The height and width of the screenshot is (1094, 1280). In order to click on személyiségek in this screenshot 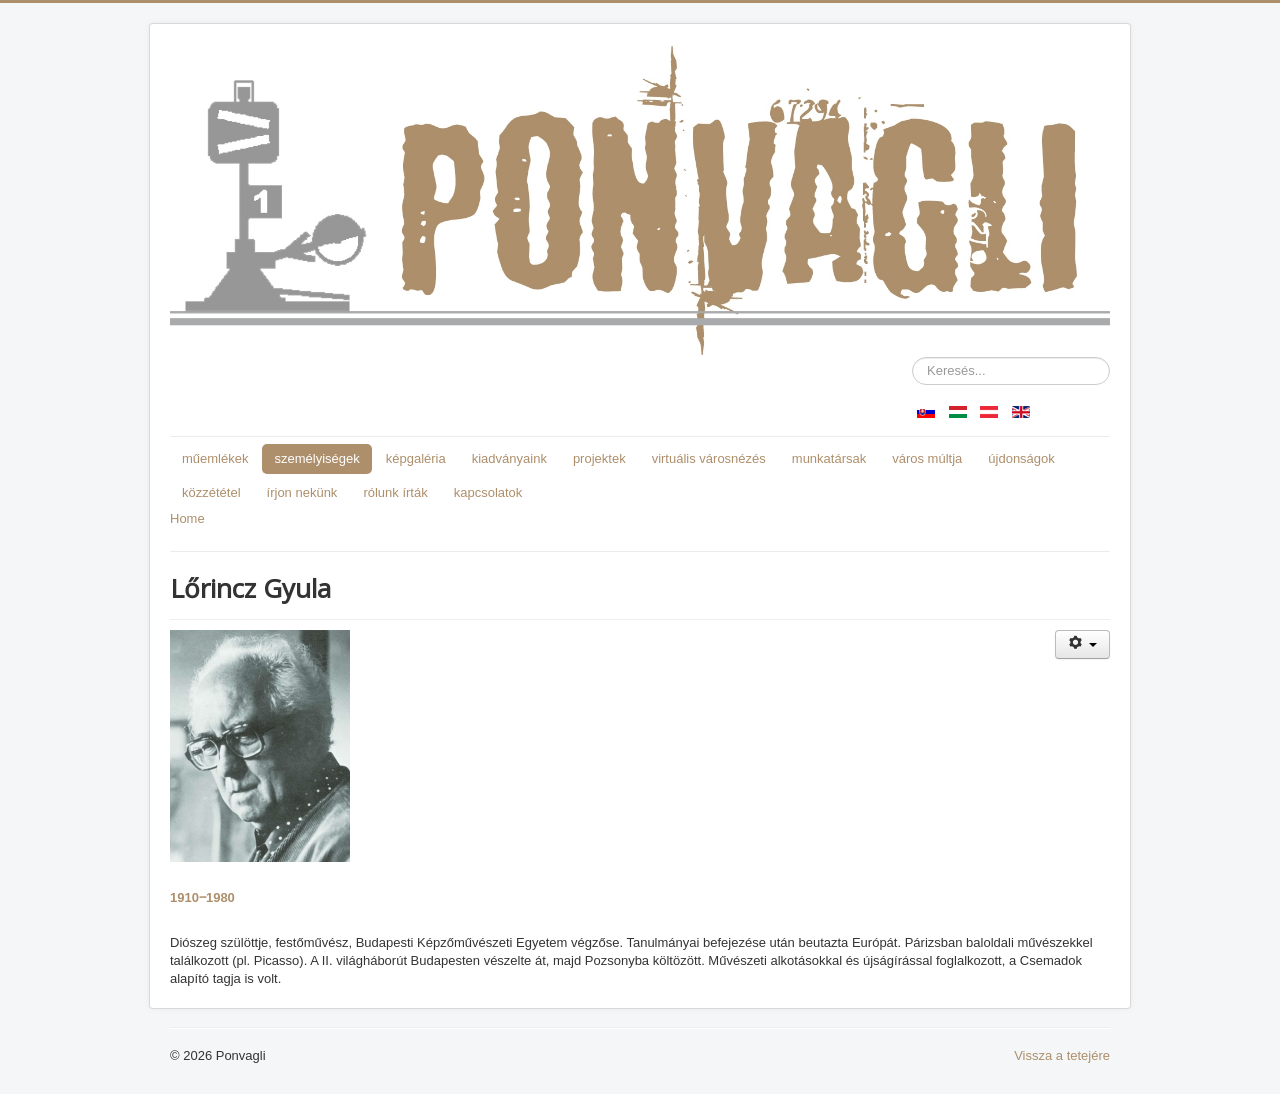, I will do `click(316, 458)`.